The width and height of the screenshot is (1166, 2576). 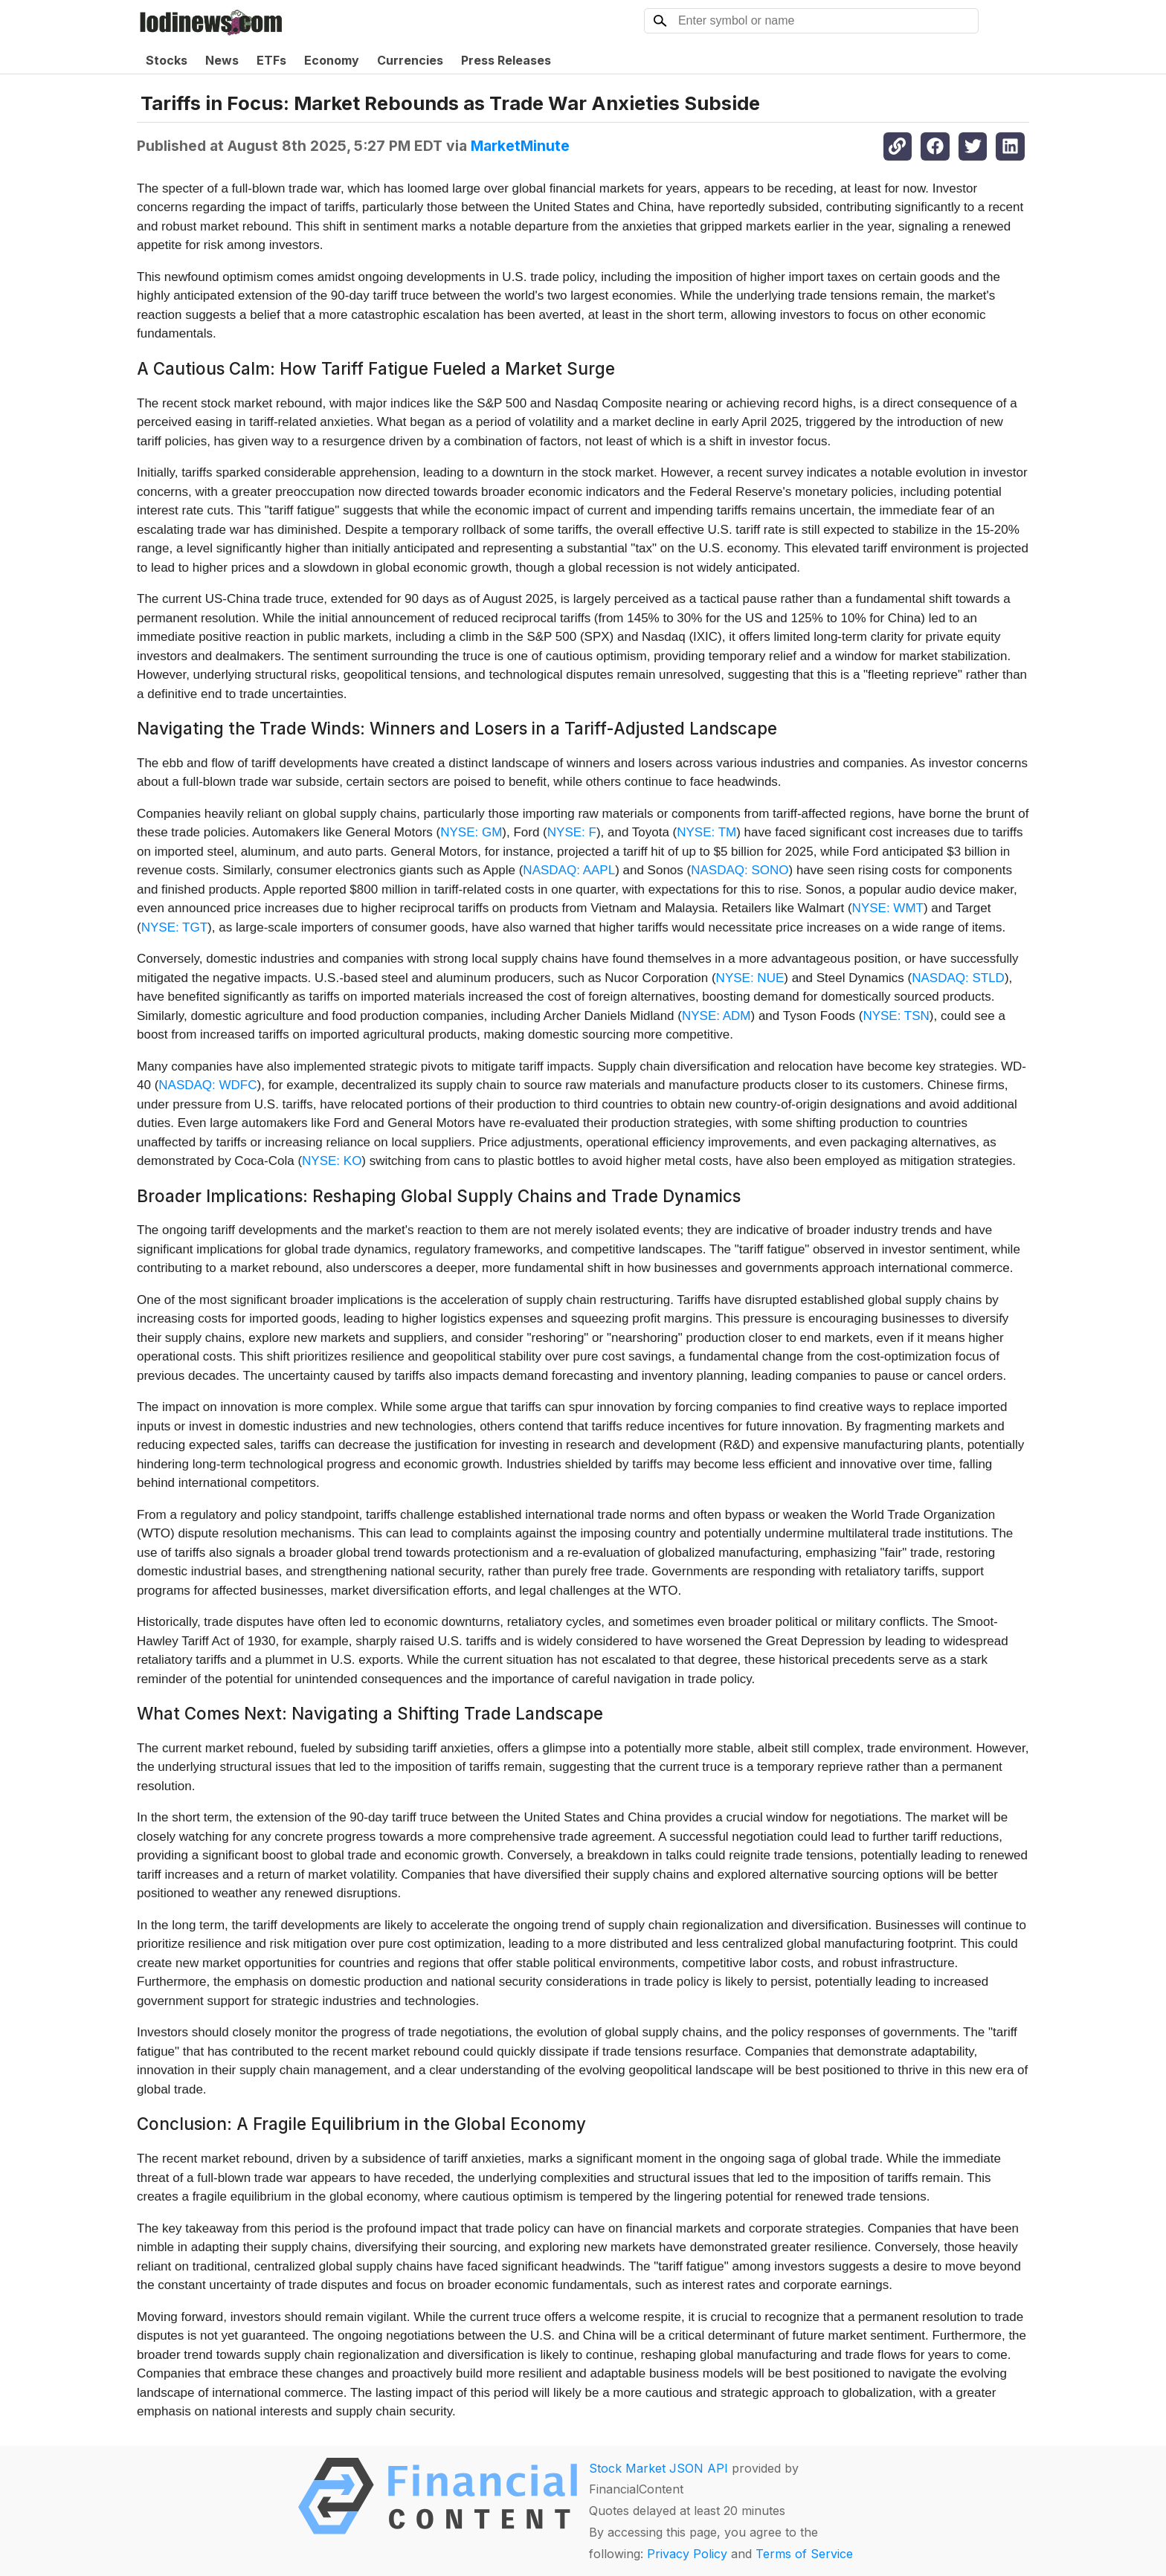 I want to click on NYSE: ADM, so click(x=716, y=1016).